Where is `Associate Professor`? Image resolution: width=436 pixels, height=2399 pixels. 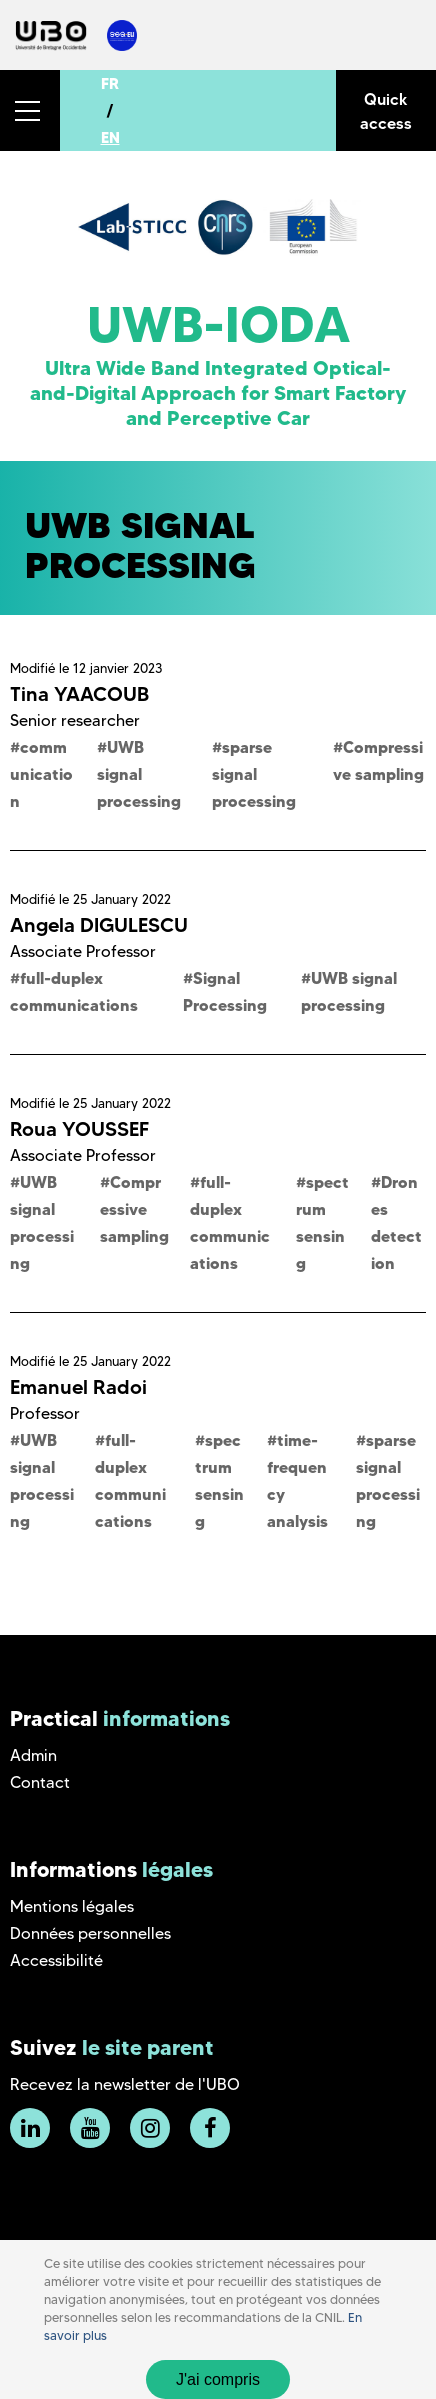 Associate Professor is located at coordinates (83, 951).